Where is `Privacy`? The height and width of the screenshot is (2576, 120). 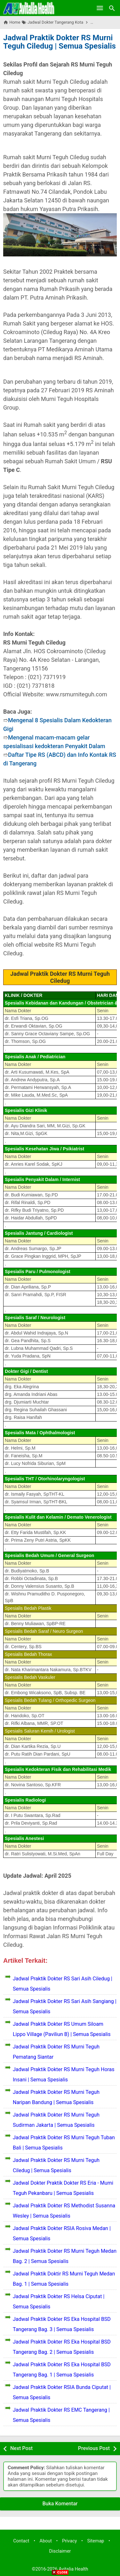 Privacy is located at coordinates (69, 2541).